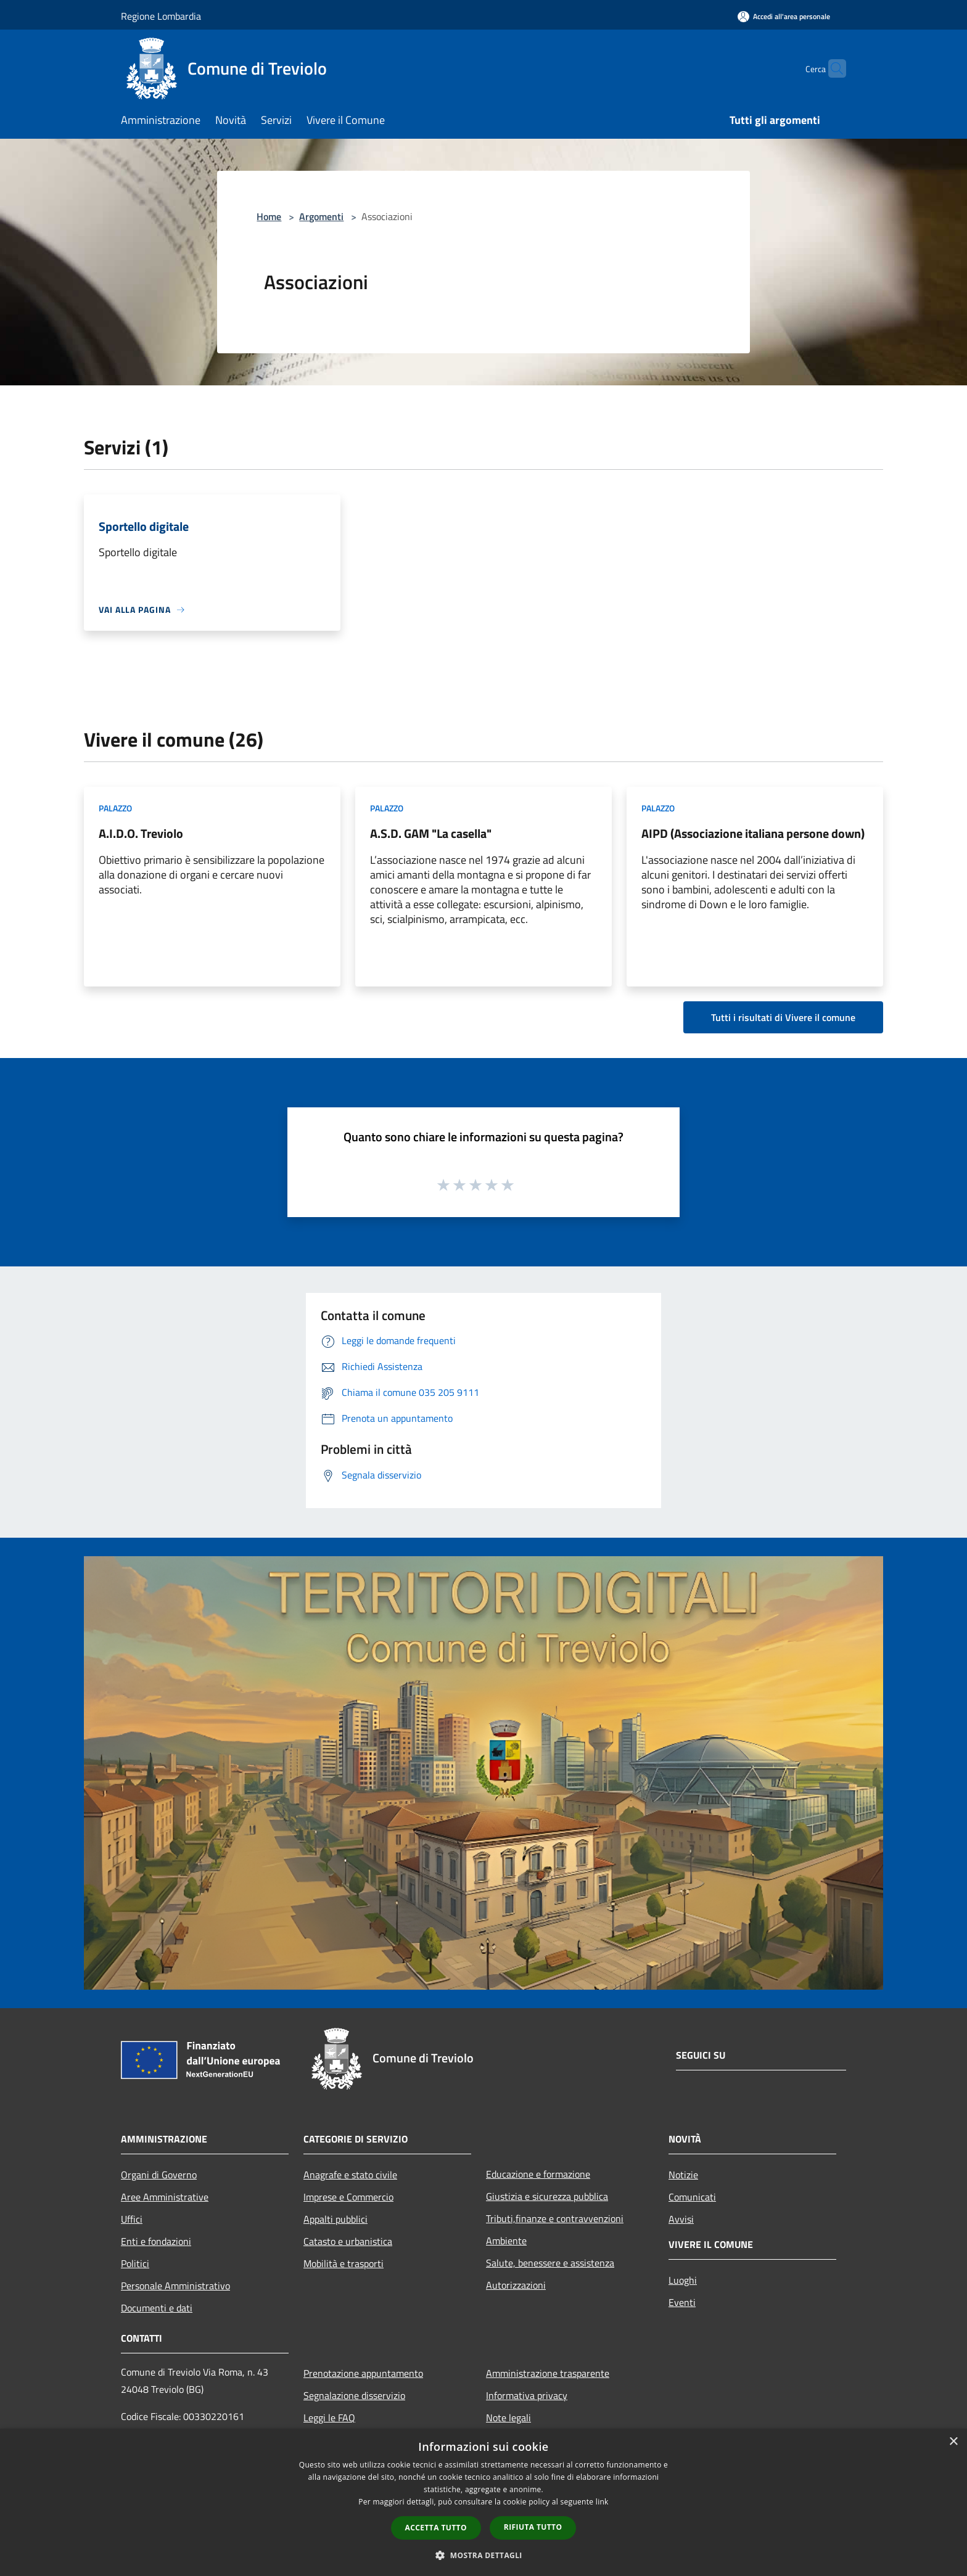  Describe the element at coordinates (175, 2285) in the screenshot. I see `Personale Amministrativo` at that location.